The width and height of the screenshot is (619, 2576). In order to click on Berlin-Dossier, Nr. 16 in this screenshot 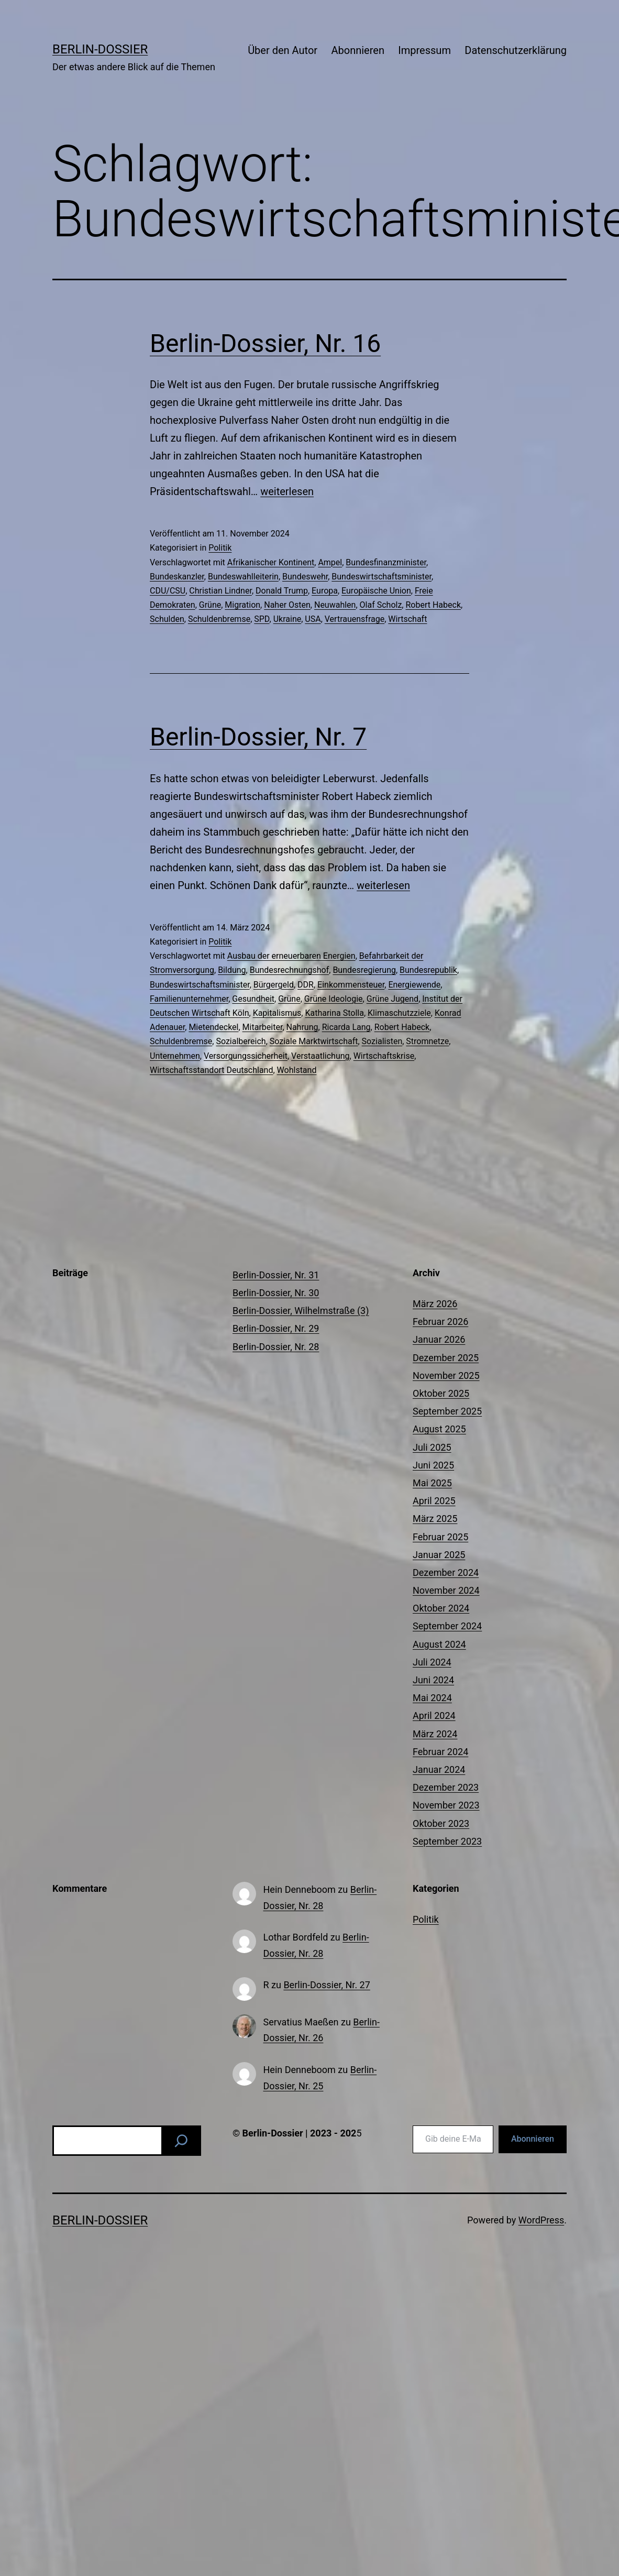, I will do `click(265, 343)`.